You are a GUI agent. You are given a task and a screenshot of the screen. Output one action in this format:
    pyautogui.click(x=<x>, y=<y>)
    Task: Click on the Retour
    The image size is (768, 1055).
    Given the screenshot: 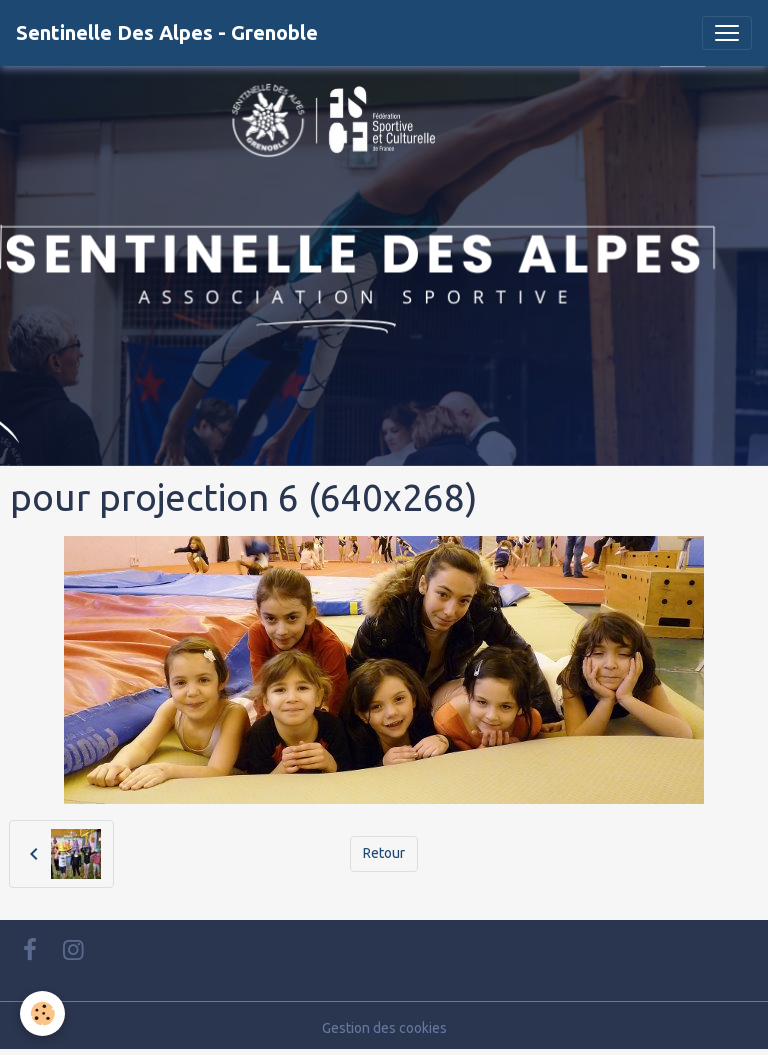 What is the action you would take?
    pyautogui.click(x=384, y=853)
    